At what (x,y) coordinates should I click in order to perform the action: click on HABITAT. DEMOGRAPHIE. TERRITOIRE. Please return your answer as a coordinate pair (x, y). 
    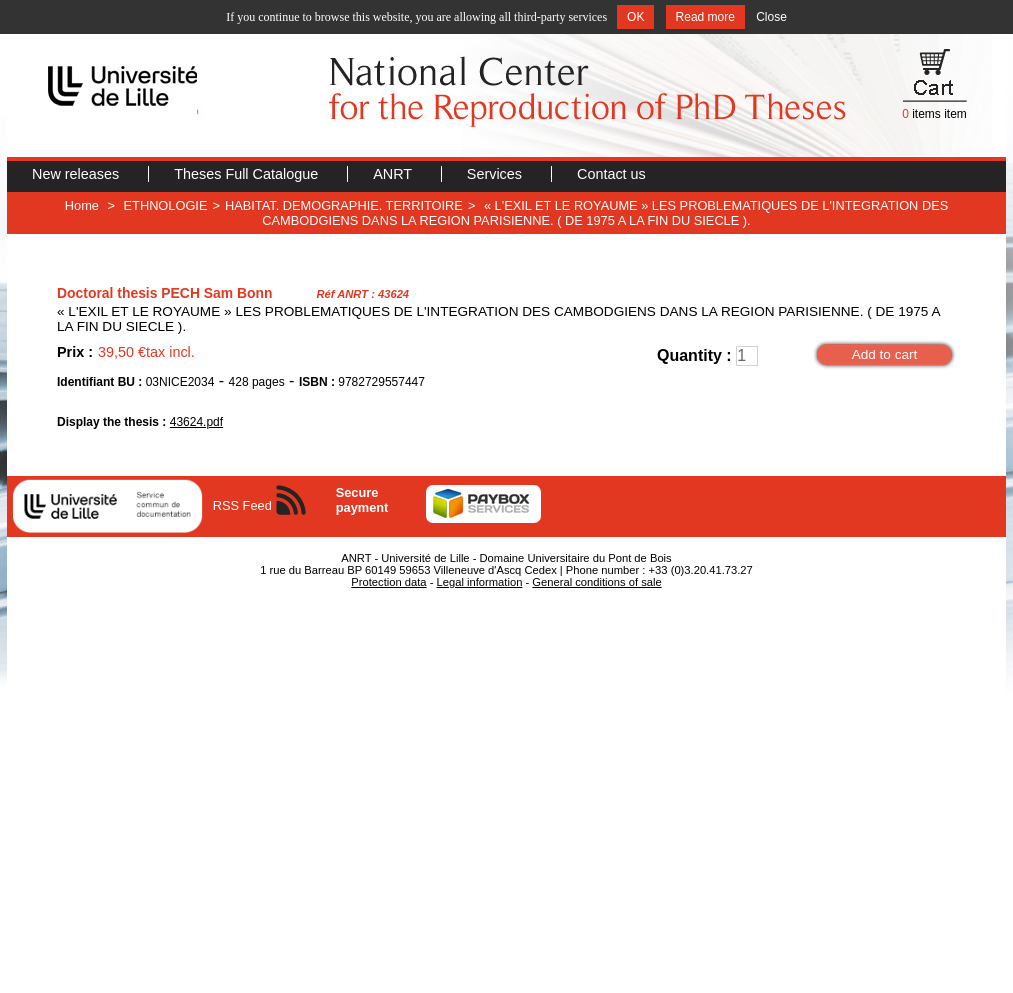
    Looking at the image, I should click on (344, 205).